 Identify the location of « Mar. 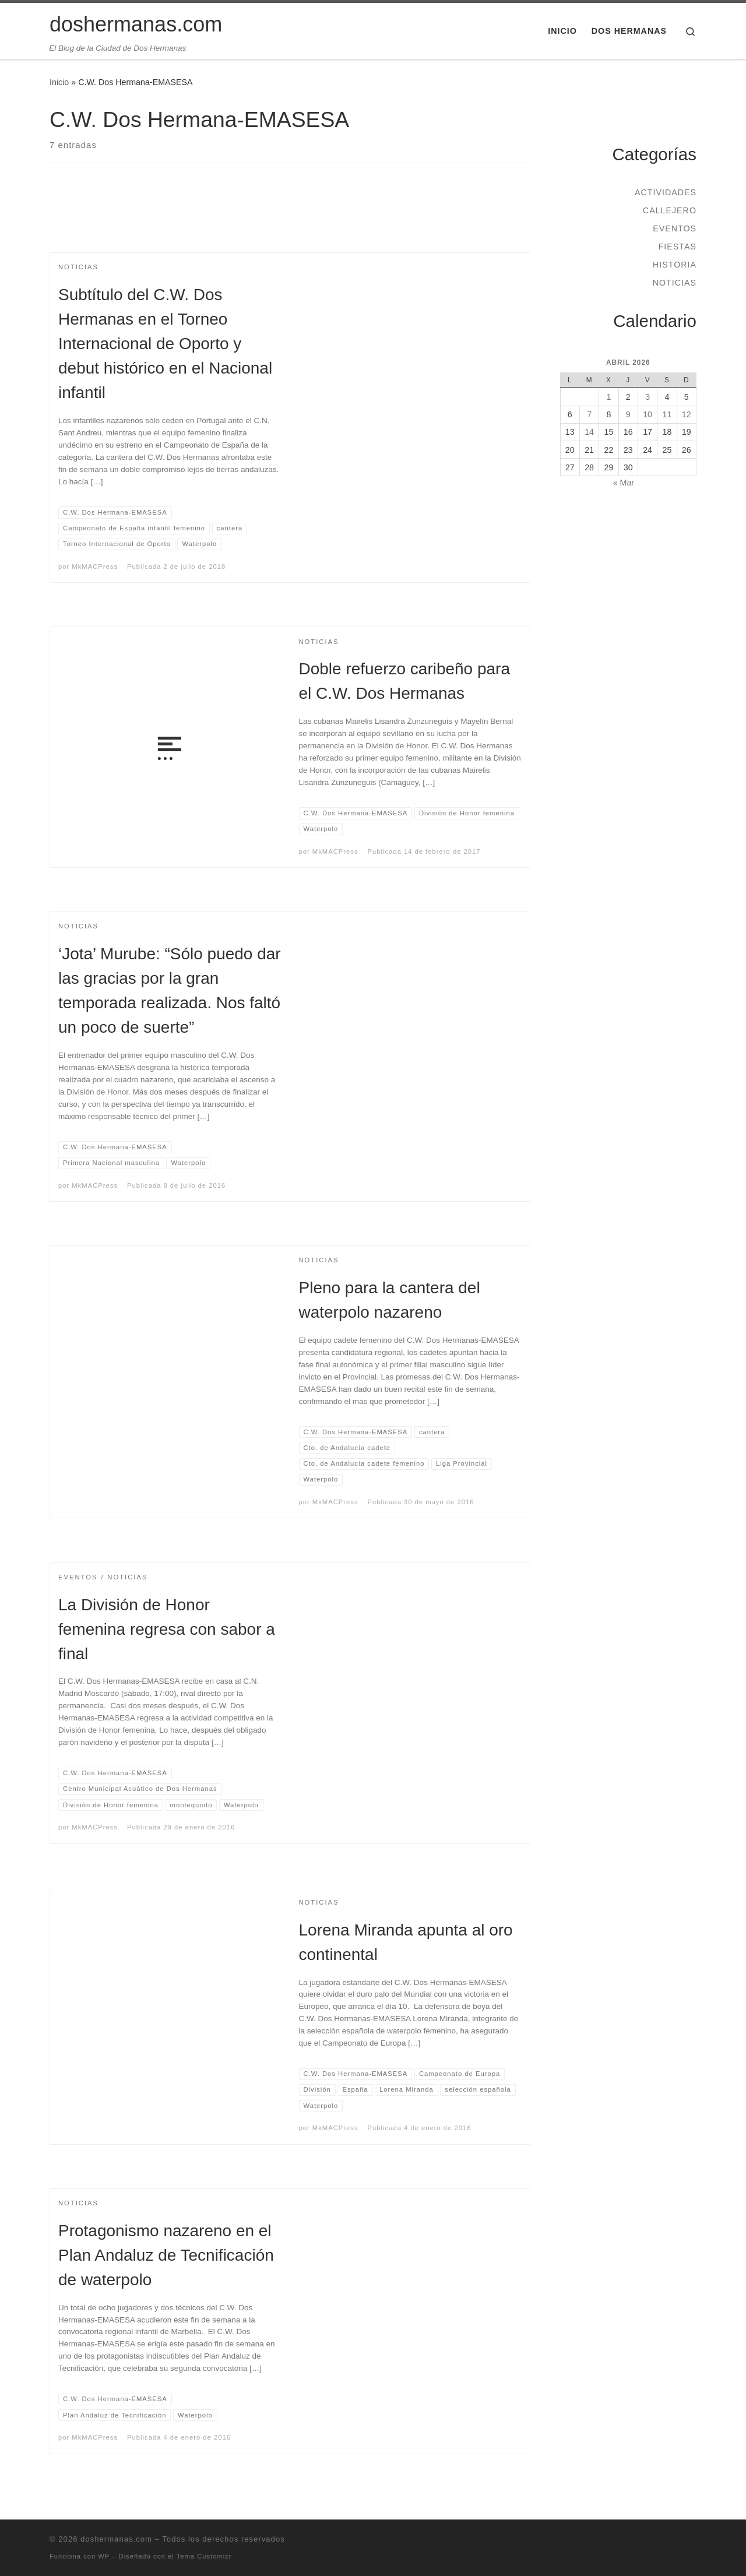
(623, 482).